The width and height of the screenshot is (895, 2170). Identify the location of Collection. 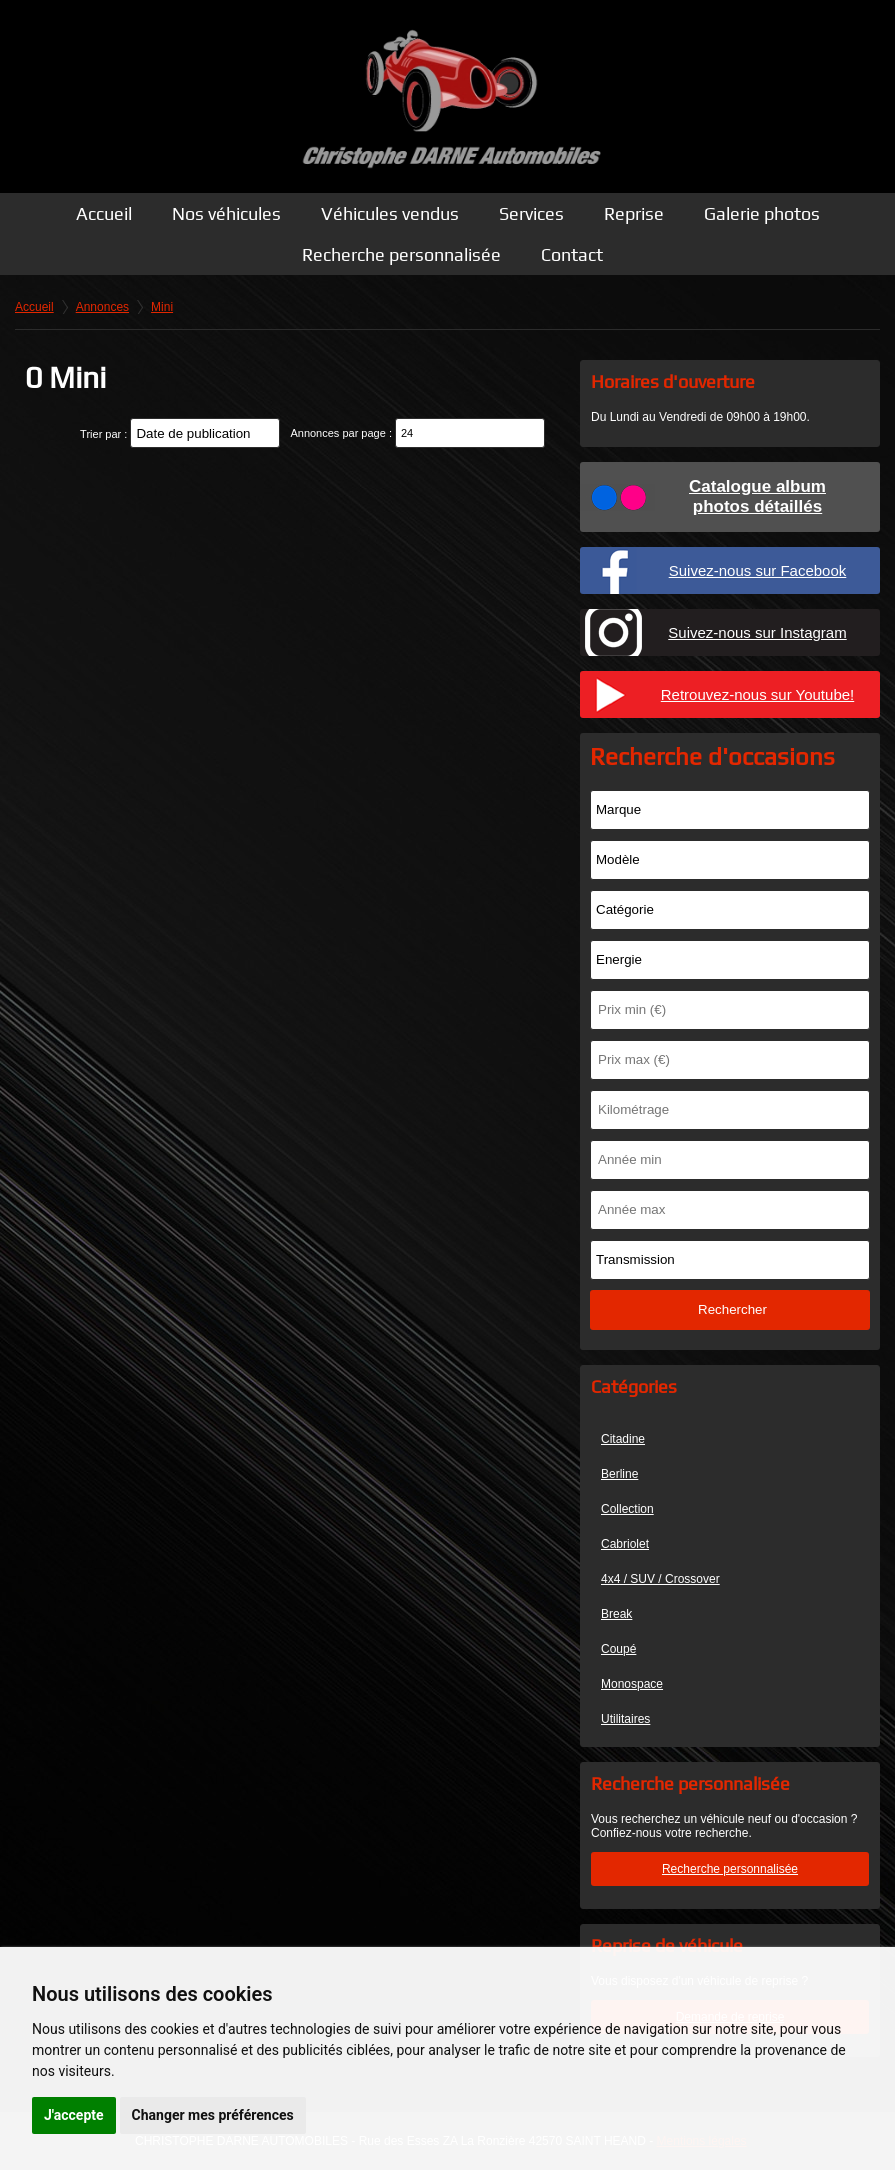
(627, 1509).